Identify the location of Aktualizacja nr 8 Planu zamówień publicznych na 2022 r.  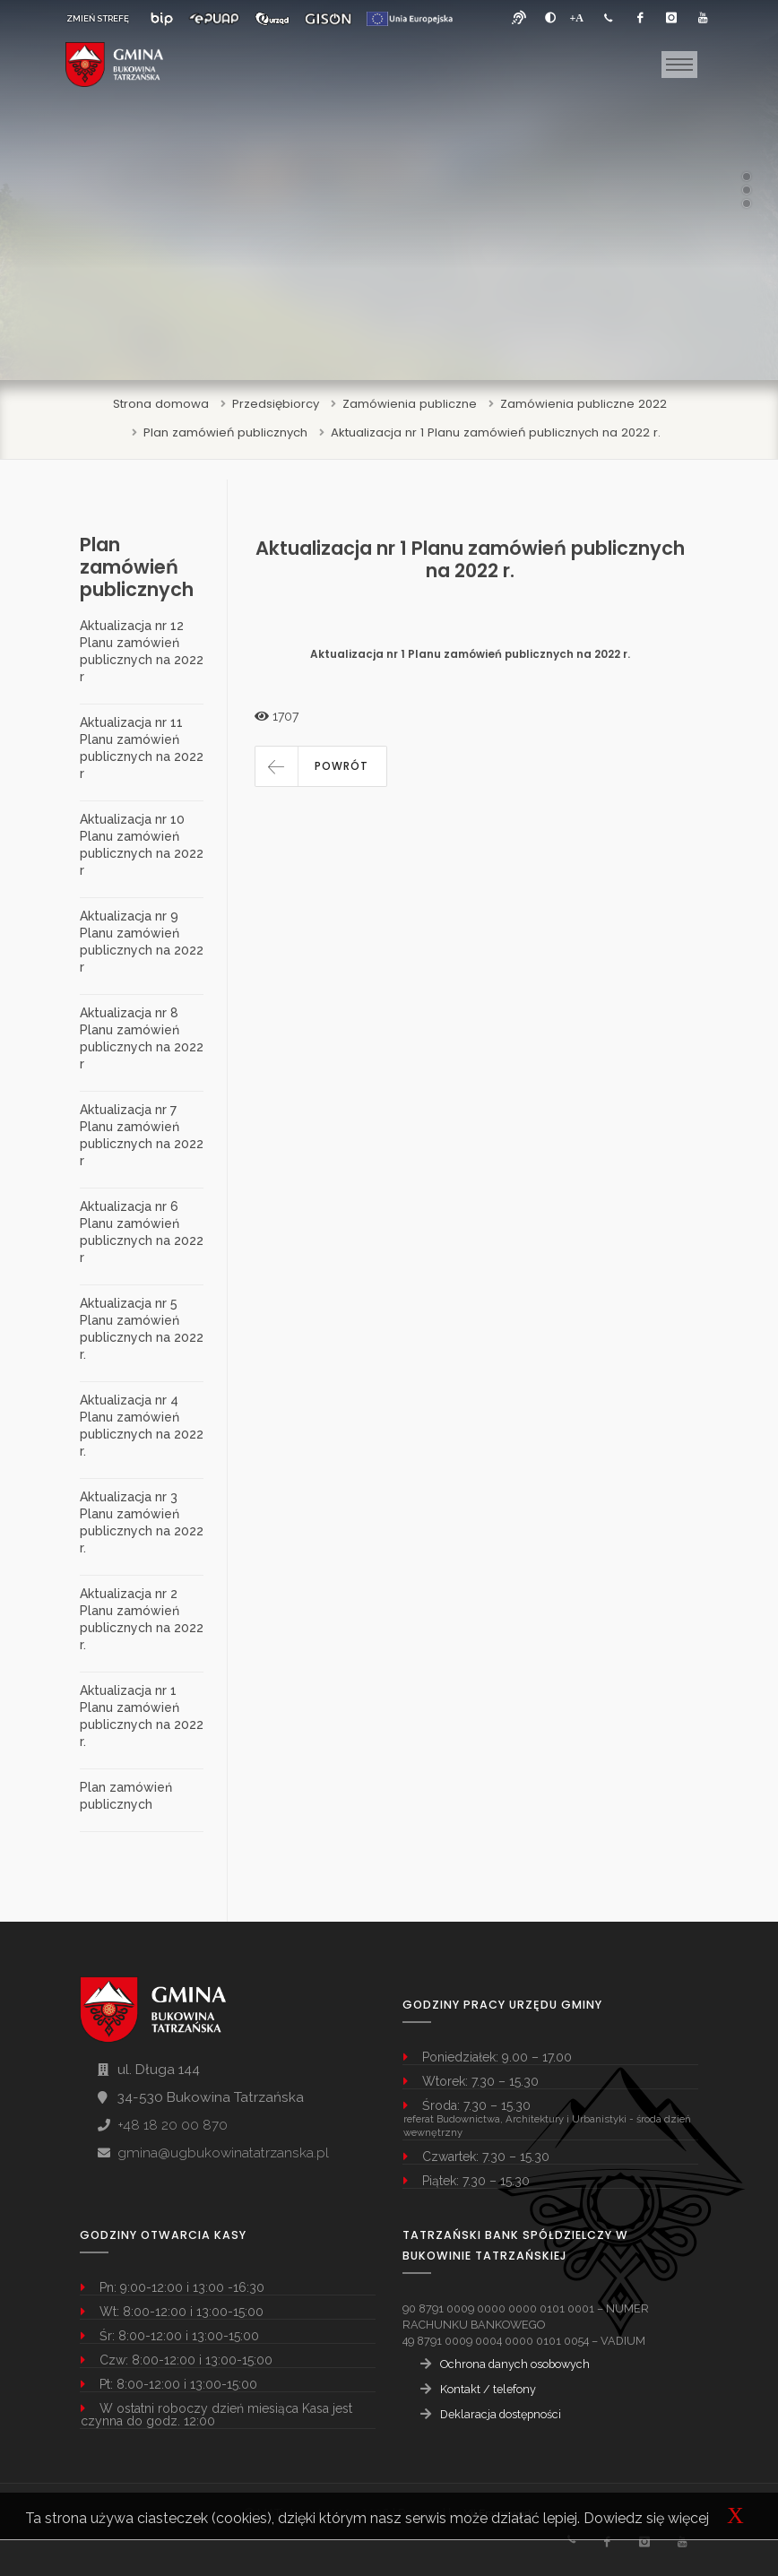
(141, 1038).